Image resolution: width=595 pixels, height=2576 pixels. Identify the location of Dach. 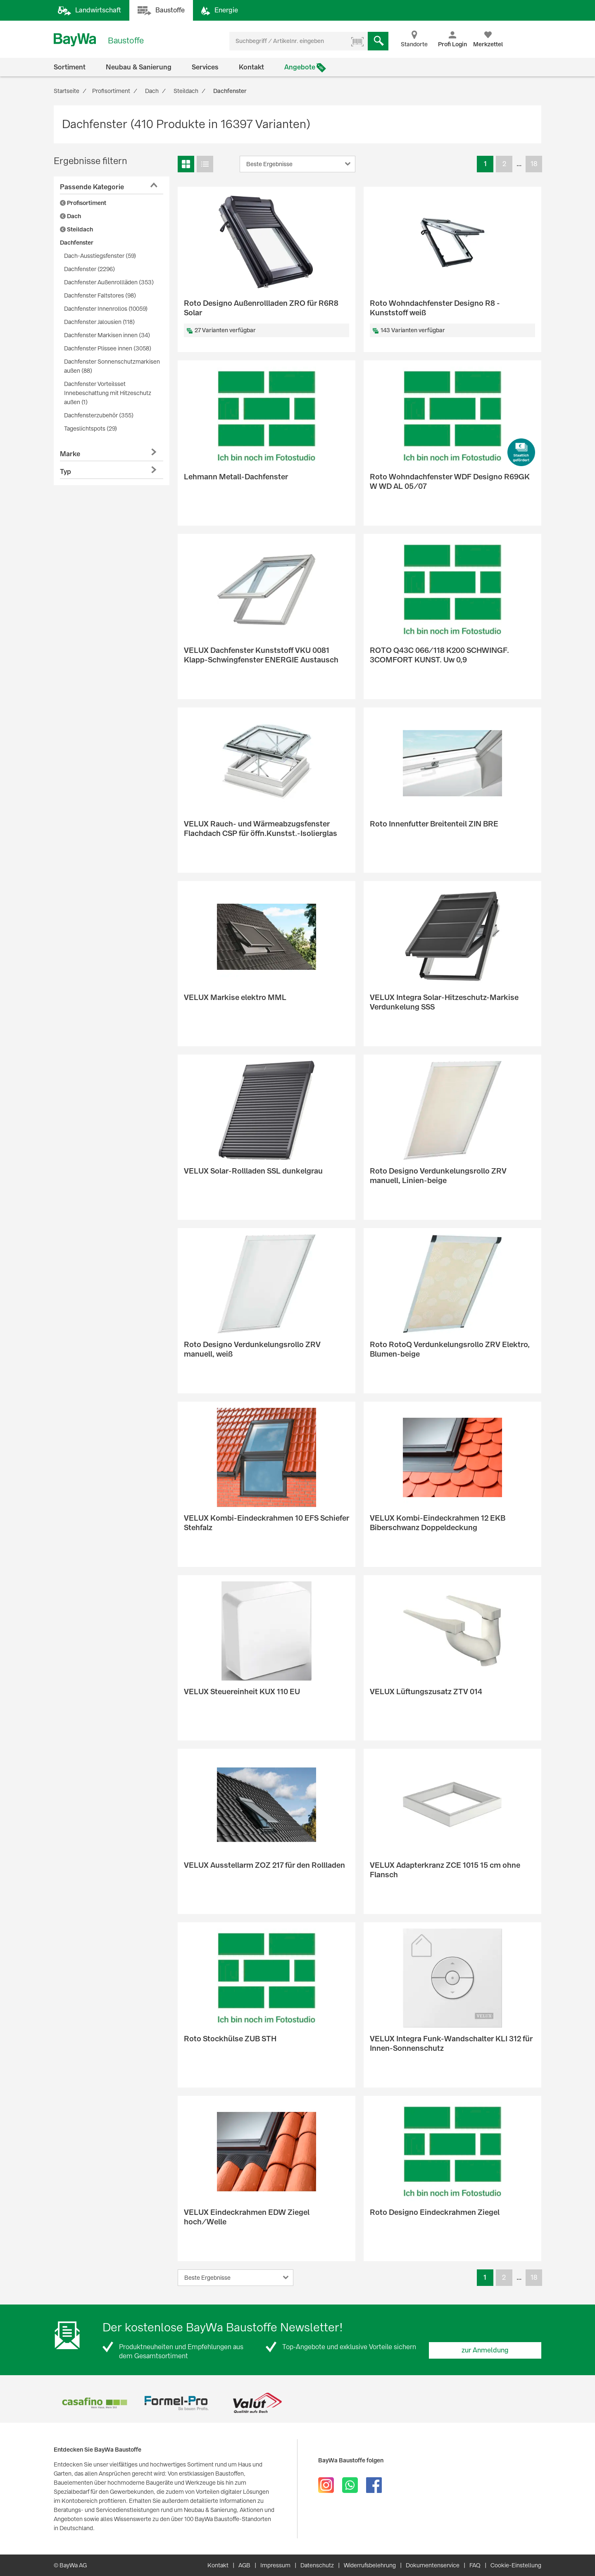
(70, 216).